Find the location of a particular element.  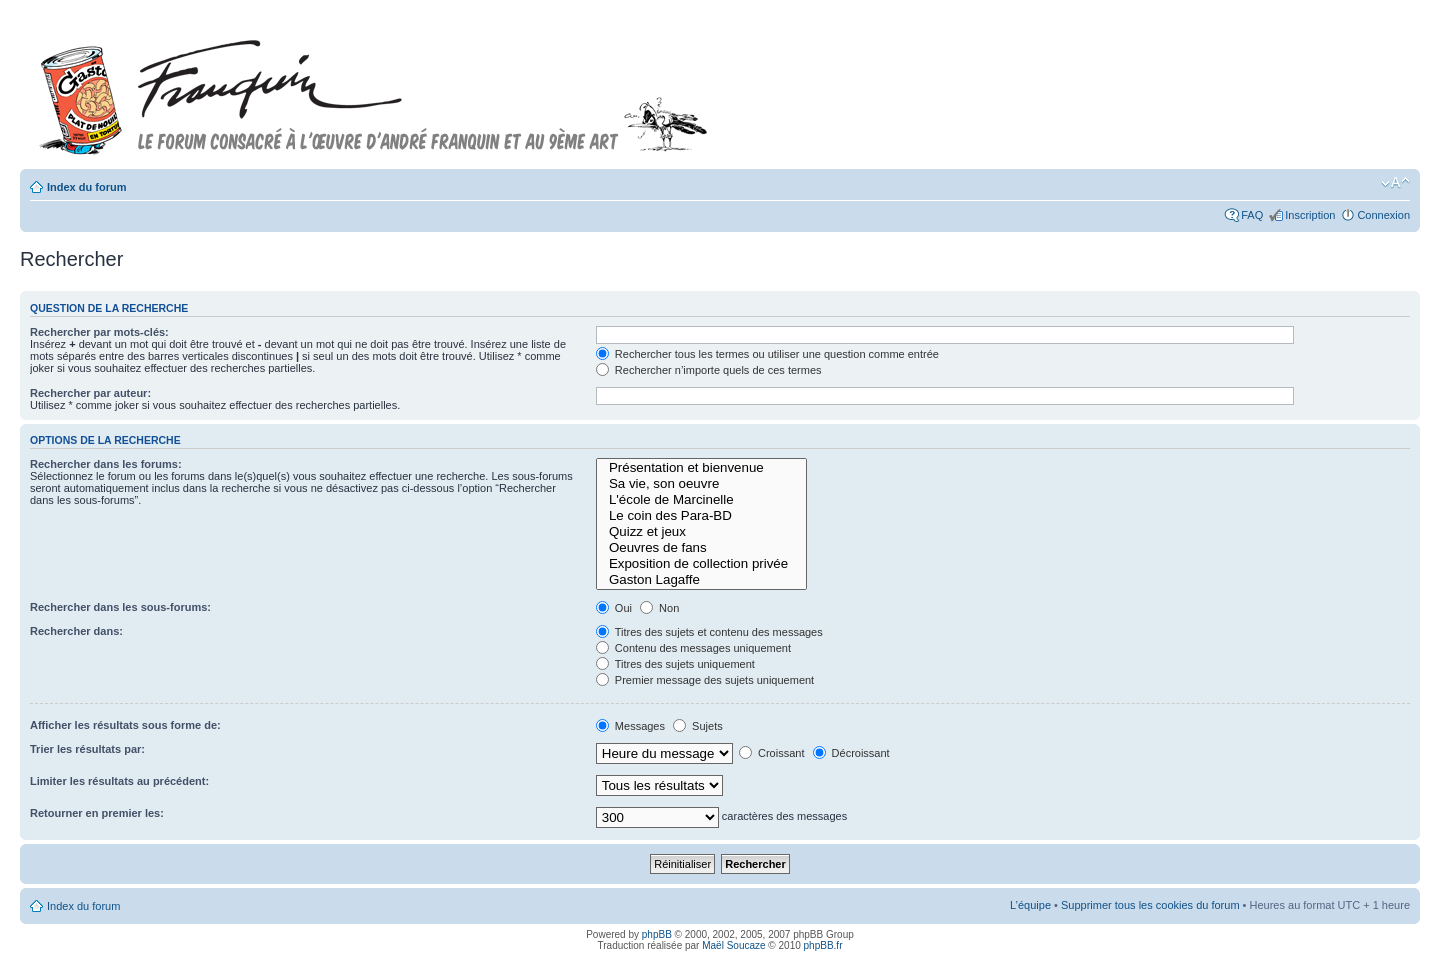

Maël Soucaze is located at coordinates (733, 945).